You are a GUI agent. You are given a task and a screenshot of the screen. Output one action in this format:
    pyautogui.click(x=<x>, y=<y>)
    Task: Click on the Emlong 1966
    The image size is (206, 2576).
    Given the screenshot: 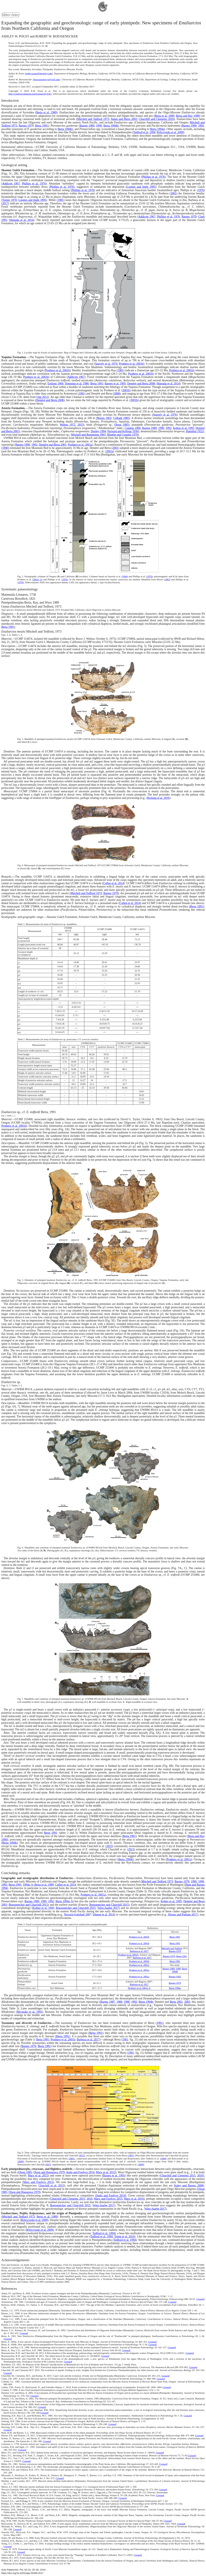 What is the action you would take?
    pyautogui.click(x=55, y=383)
    